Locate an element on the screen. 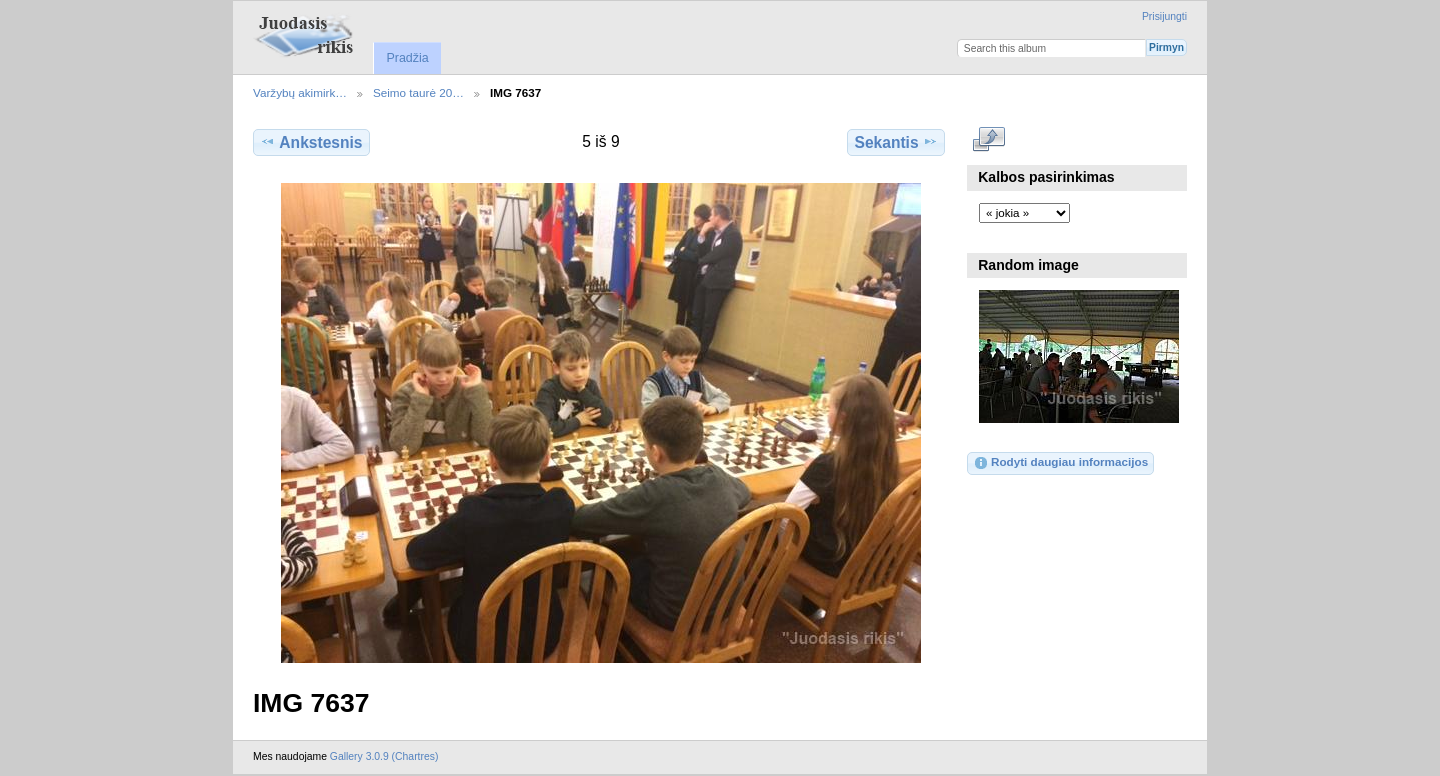 The height and width of the screenshot is (776, 1440). Varžybų akimirk… is located at coordinates (300, 92).